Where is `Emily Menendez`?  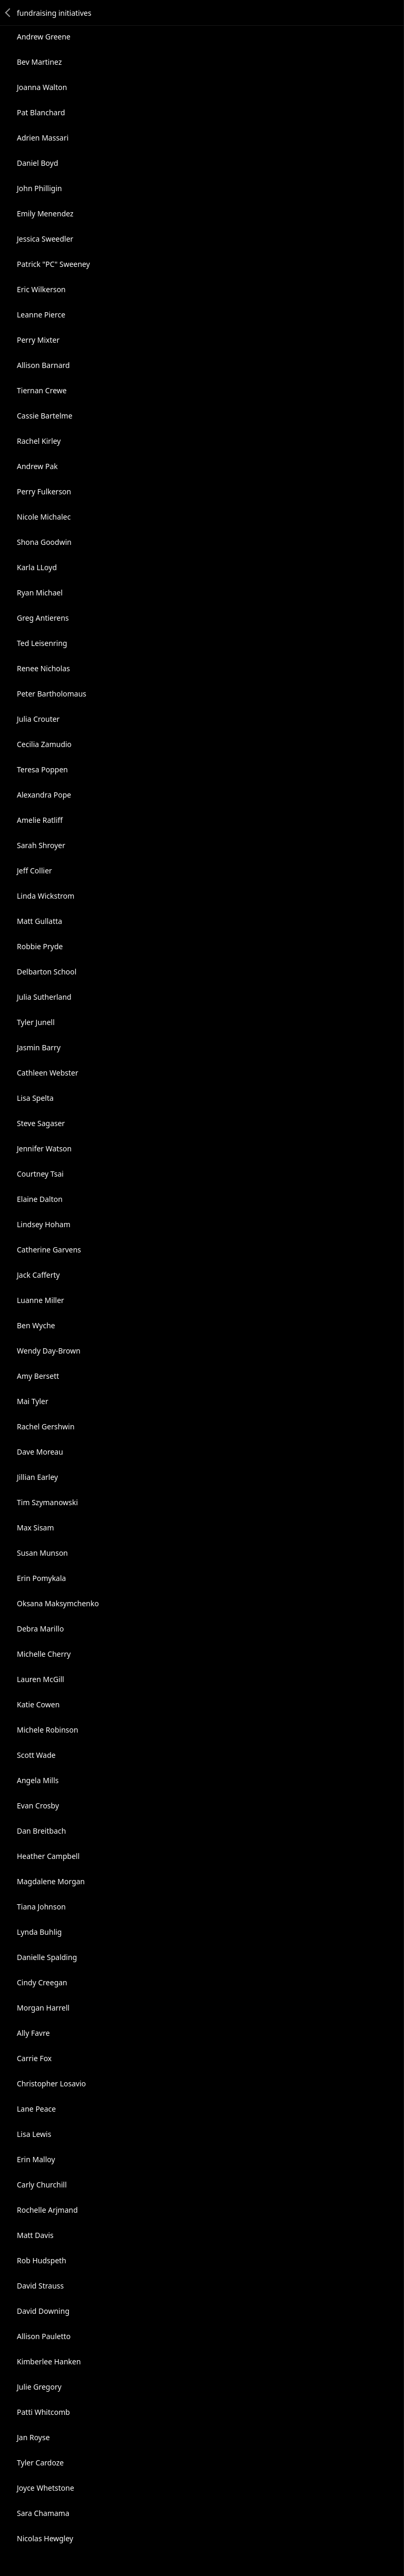 Emily Menendez is located at coordinates (45, 213).